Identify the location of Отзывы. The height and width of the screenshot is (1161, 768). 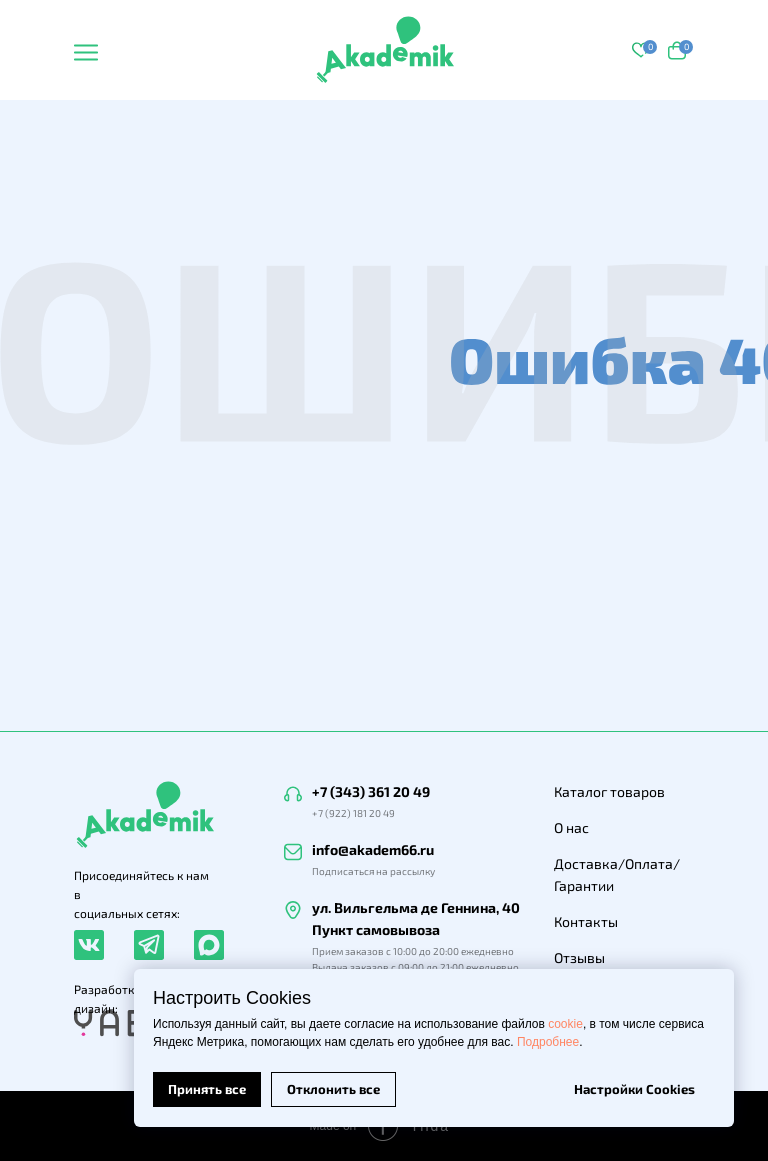
(579, 957).